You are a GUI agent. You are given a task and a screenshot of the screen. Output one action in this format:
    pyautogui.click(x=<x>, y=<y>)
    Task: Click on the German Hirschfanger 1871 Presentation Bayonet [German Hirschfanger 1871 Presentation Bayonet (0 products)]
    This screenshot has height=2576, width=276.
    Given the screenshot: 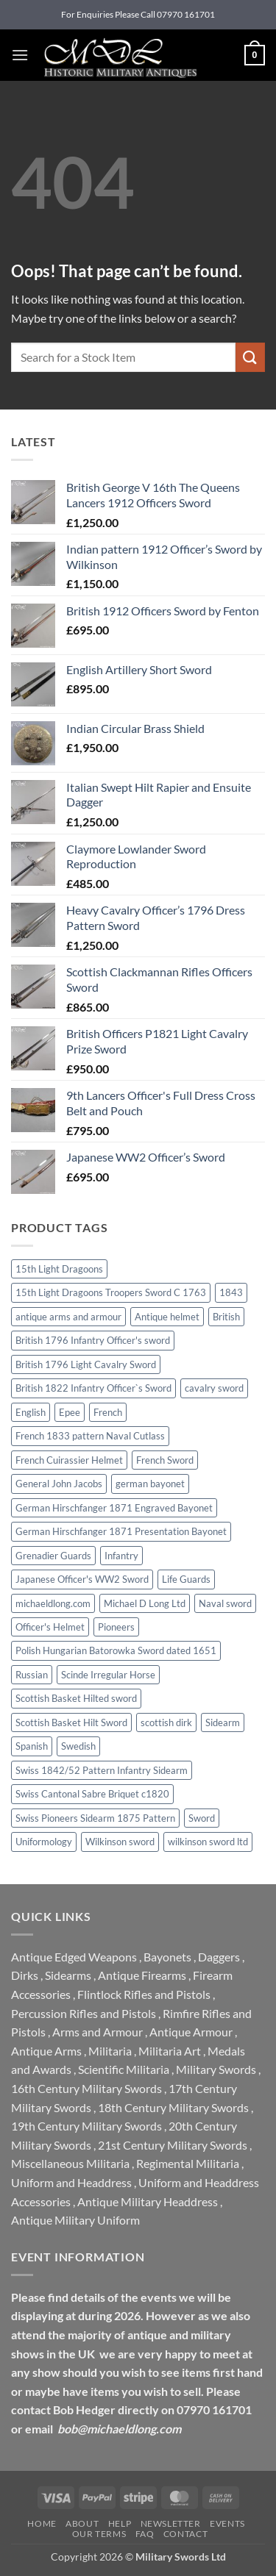 What is the action you would take?
    pyautogui.click(x=121, y=1531)
    